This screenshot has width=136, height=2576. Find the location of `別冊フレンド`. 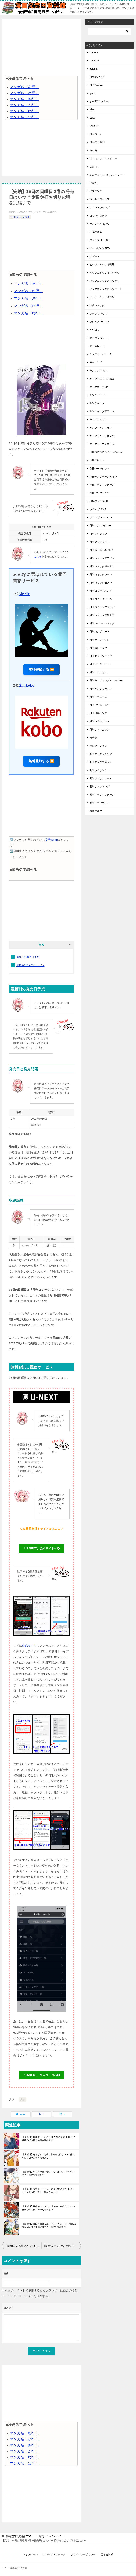

別冊フレンド is located at coordinates (97, 460).